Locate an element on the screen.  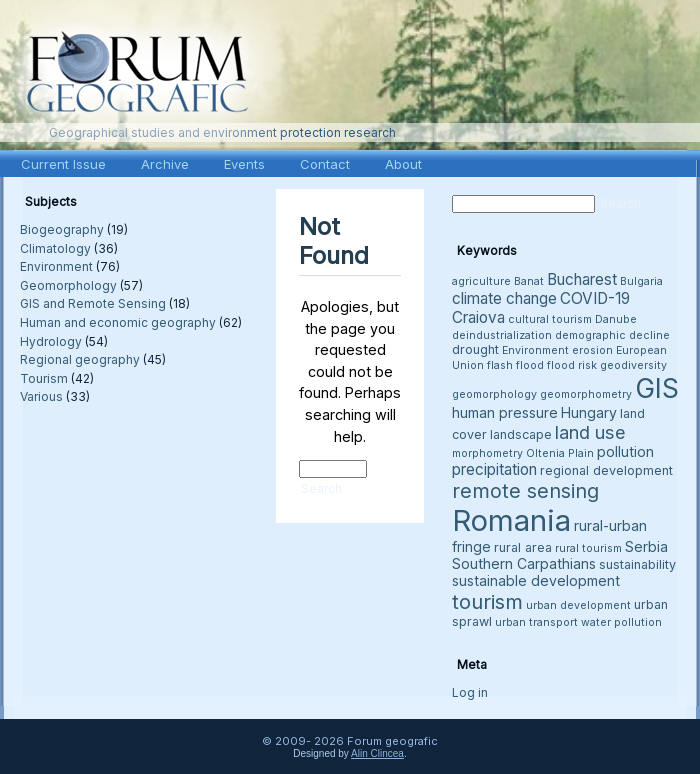
Biogeography is located at coordinates (62, 229).